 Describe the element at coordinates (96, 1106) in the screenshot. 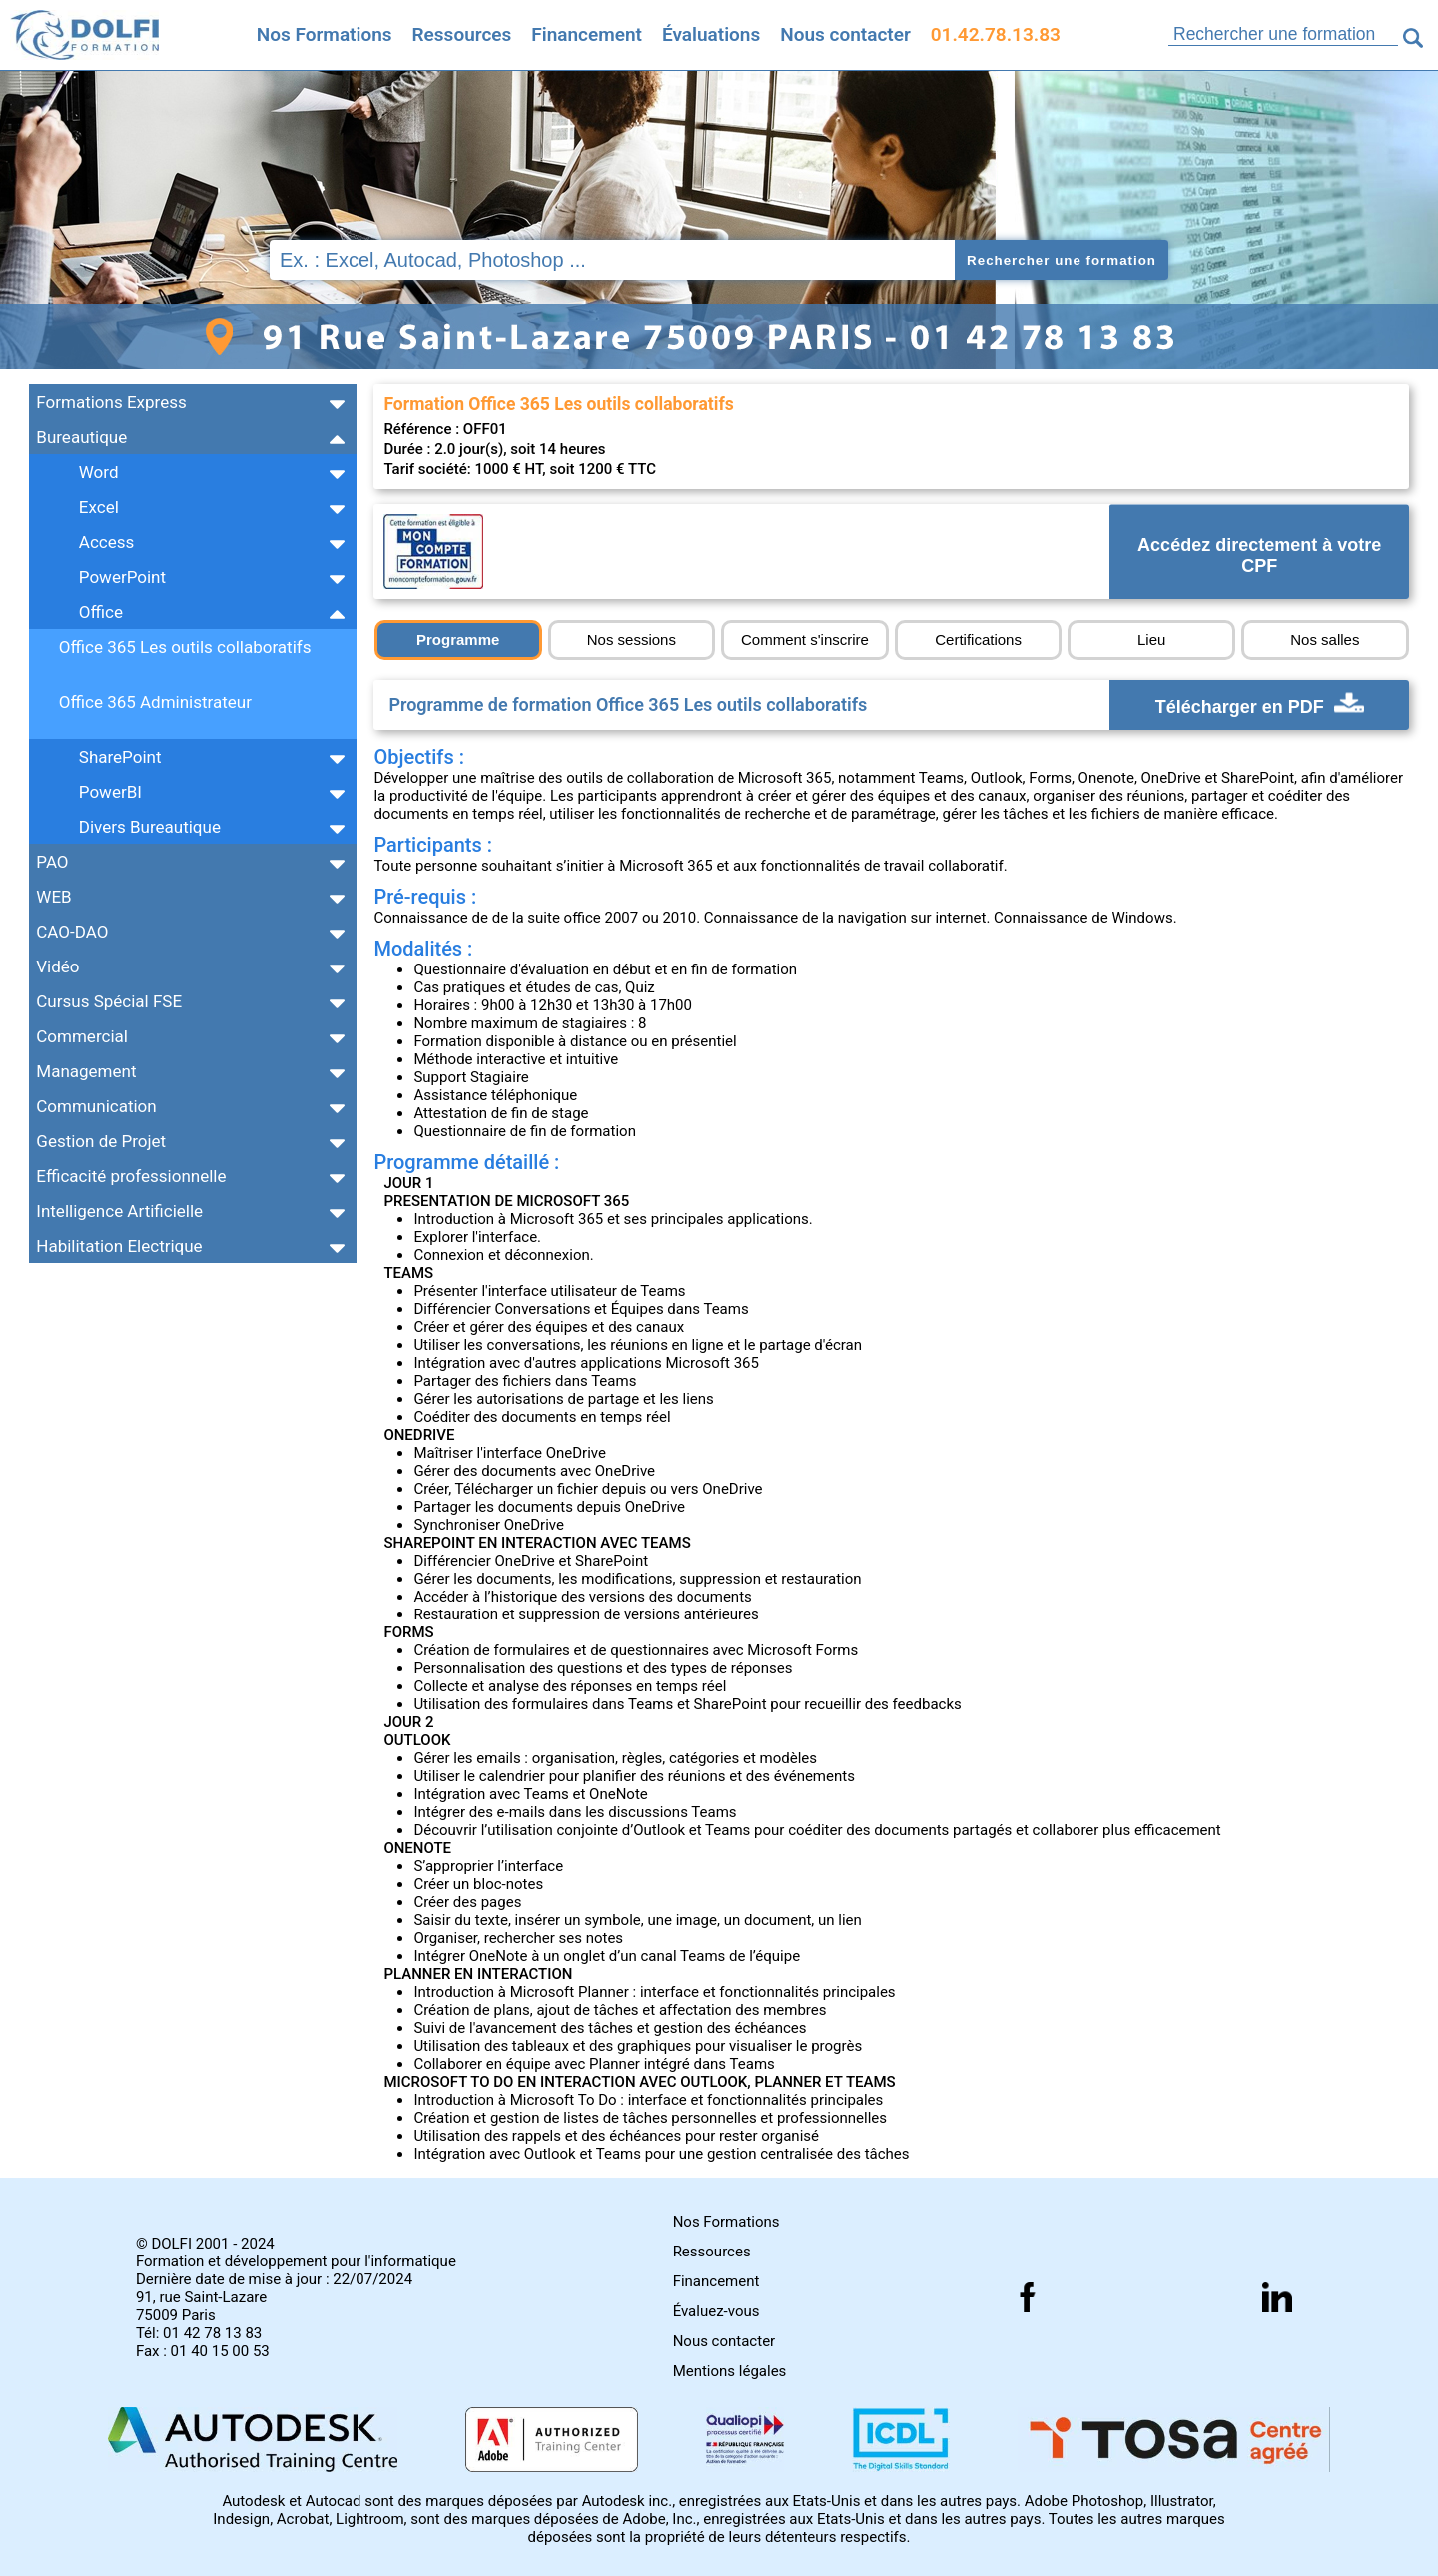

I see `Communication` at that location.